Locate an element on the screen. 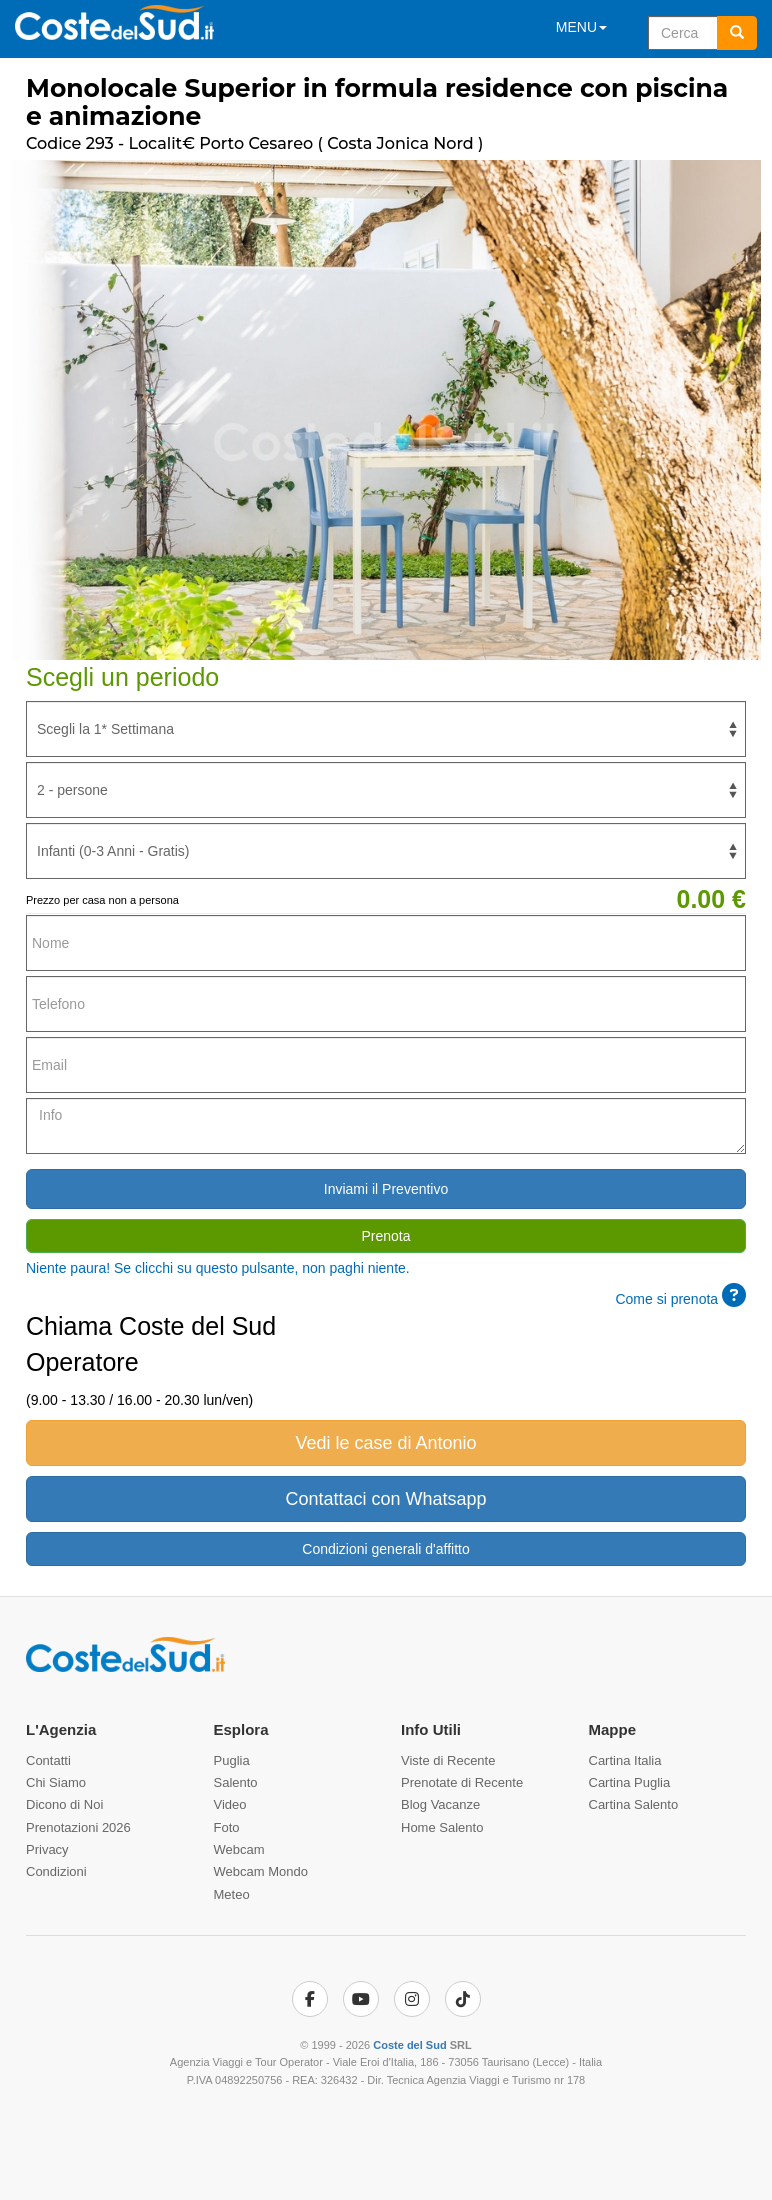  Cartina Italia is located at coordinates (625, 1760).